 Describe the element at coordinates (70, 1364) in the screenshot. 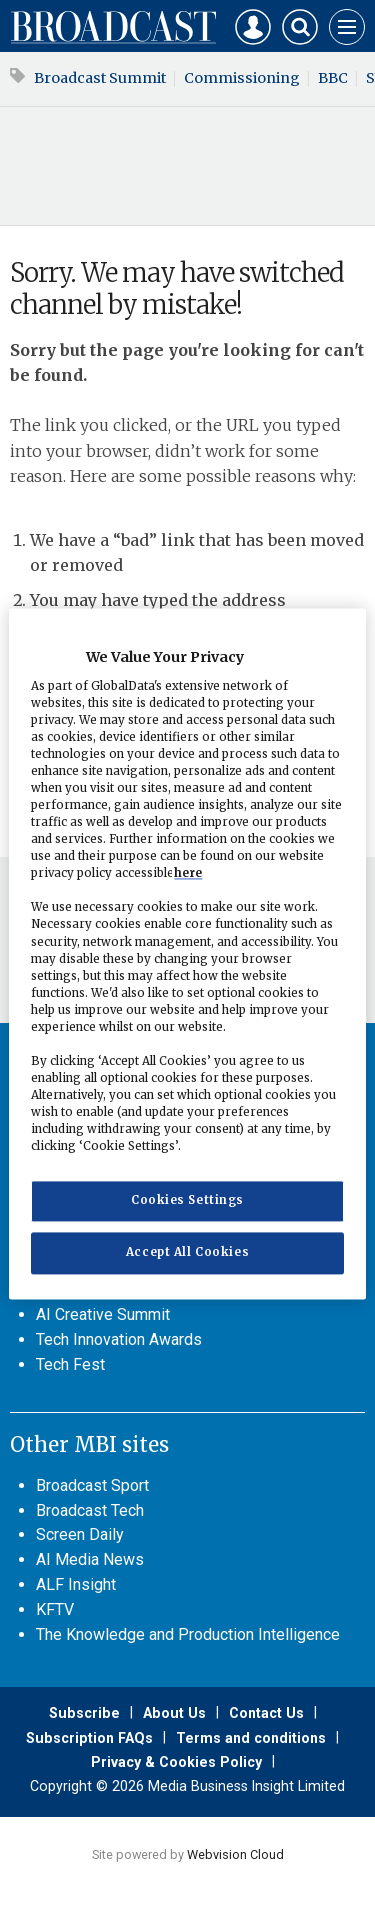

I see `Tech Fest` at that location.